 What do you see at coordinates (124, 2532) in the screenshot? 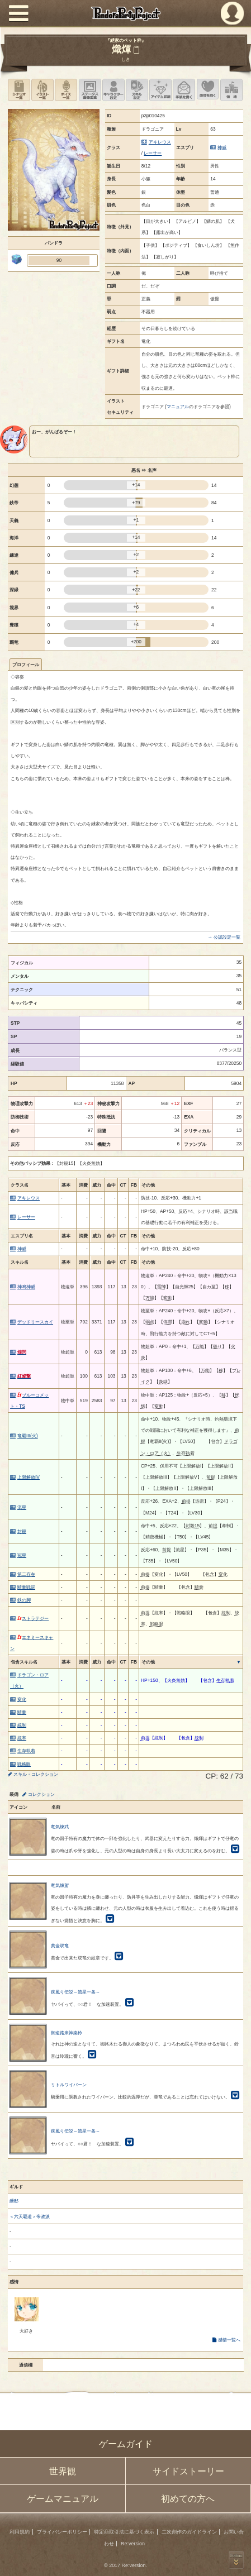
I see `特定商取引法に基づく表示` at bounding box center [124, 2532].